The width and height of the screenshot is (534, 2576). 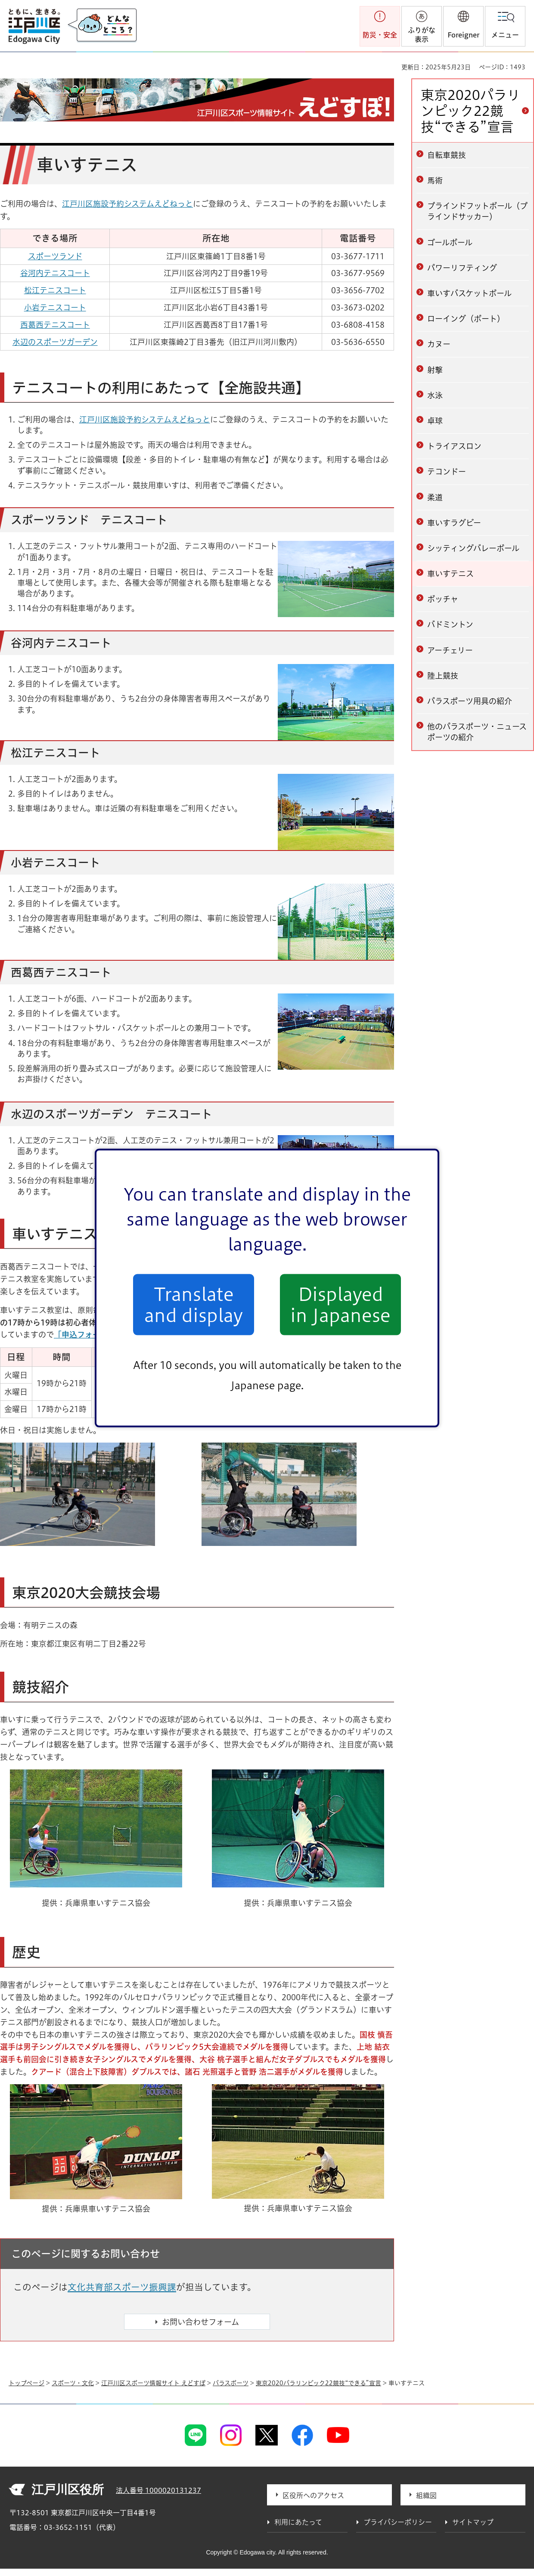 What do you see at coordinates (435, 180) in the screenshot?
I see `馬術` at bounding box center [435, 180].